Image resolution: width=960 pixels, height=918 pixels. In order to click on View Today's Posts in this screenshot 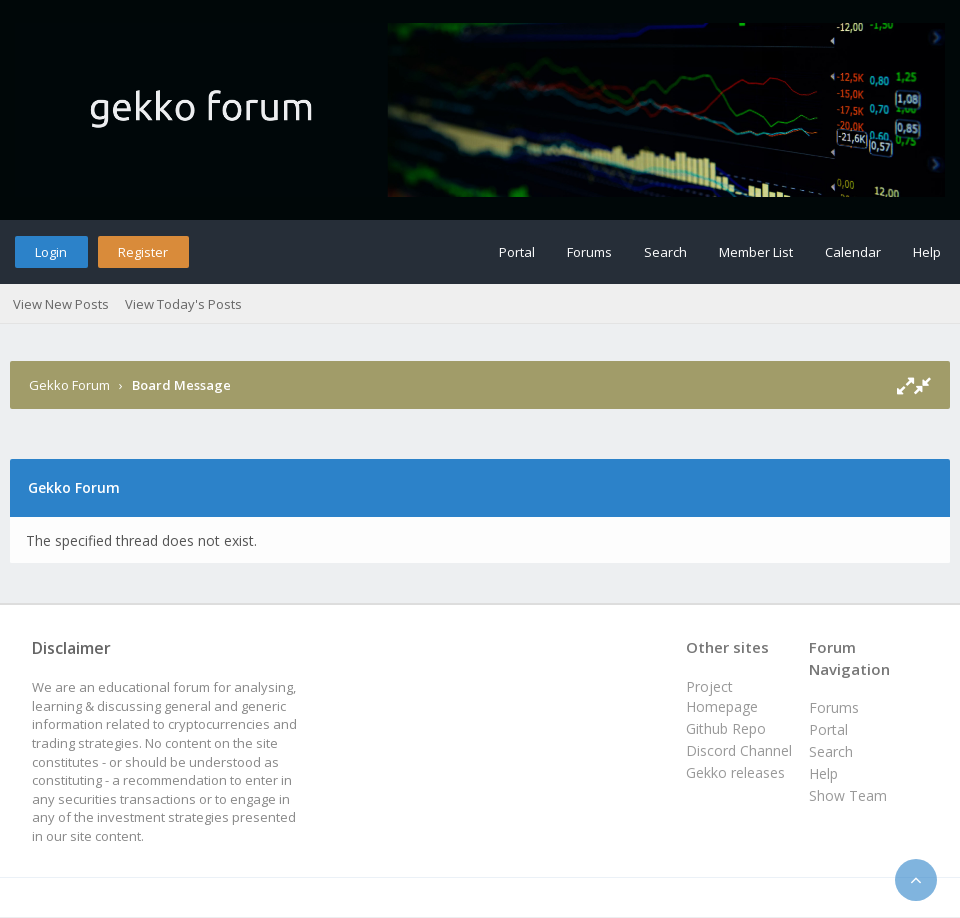, I will do `click(183, 304)`.